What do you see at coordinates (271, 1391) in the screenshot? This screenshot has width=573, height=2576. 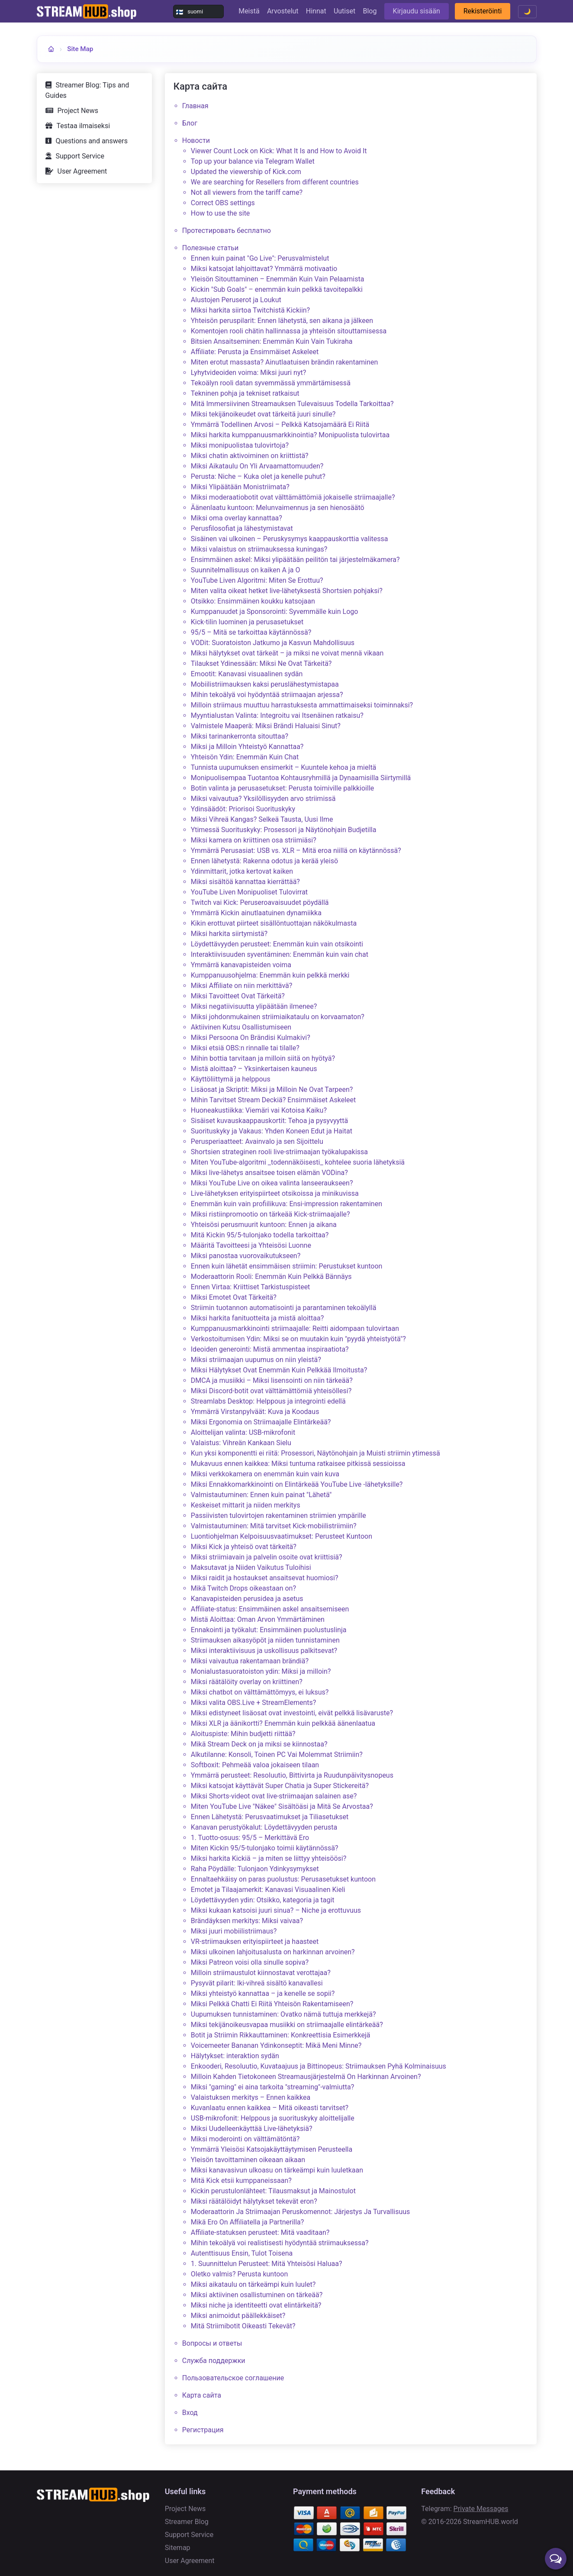 I see `Miksi Discord-botit ovat välttämättömiä yhteisöllesi?` at bounding box center [271, 1391].